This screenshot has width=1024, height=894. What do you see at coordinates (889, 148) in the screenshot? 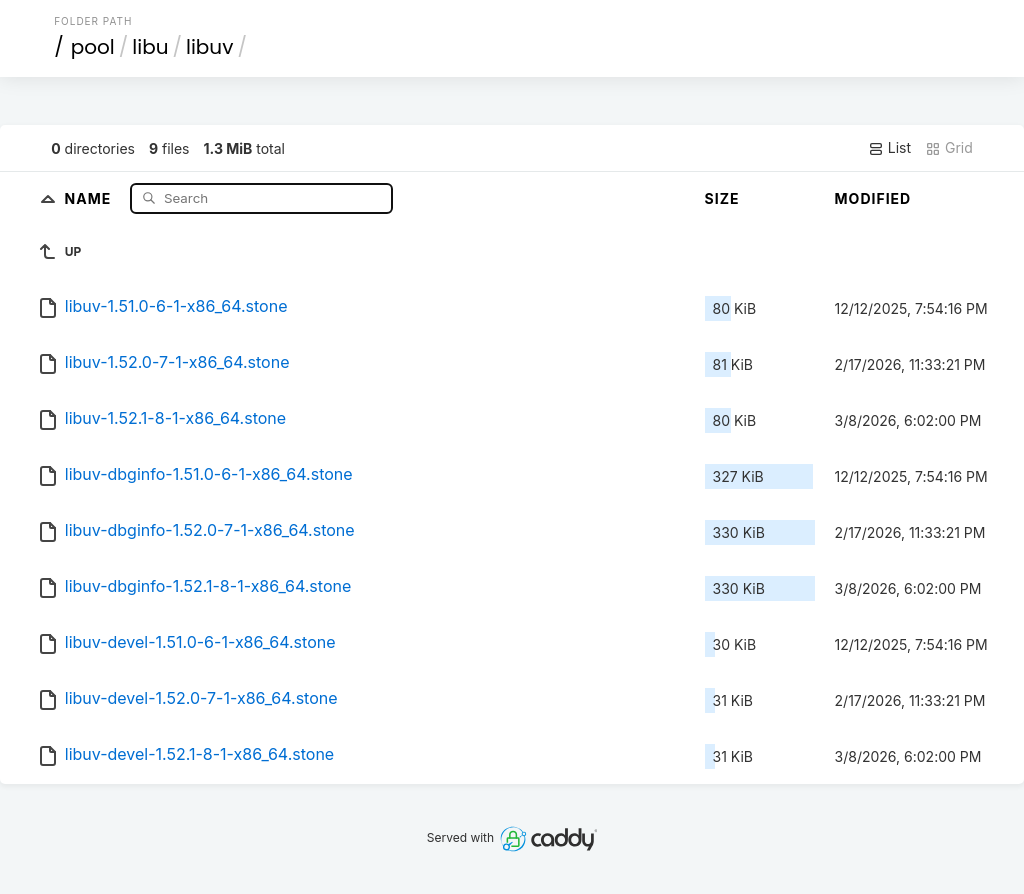
I see `List` at bounding box center [889, 148].